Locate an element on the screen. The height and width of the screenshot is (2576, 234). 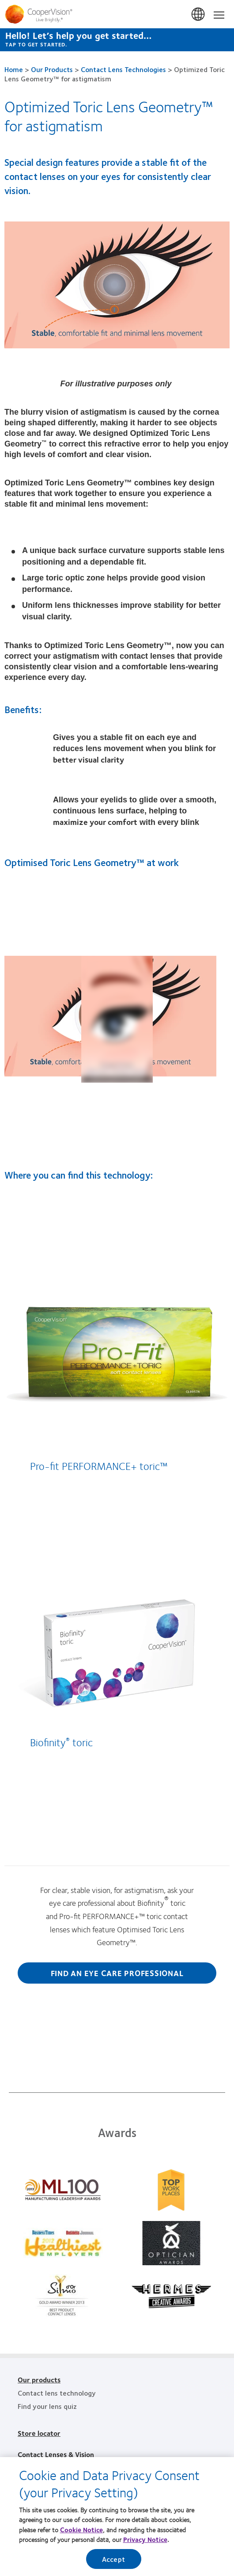
Pro-fit PERFORMANCE+ toric™ is located at coordinates (98, 1465).